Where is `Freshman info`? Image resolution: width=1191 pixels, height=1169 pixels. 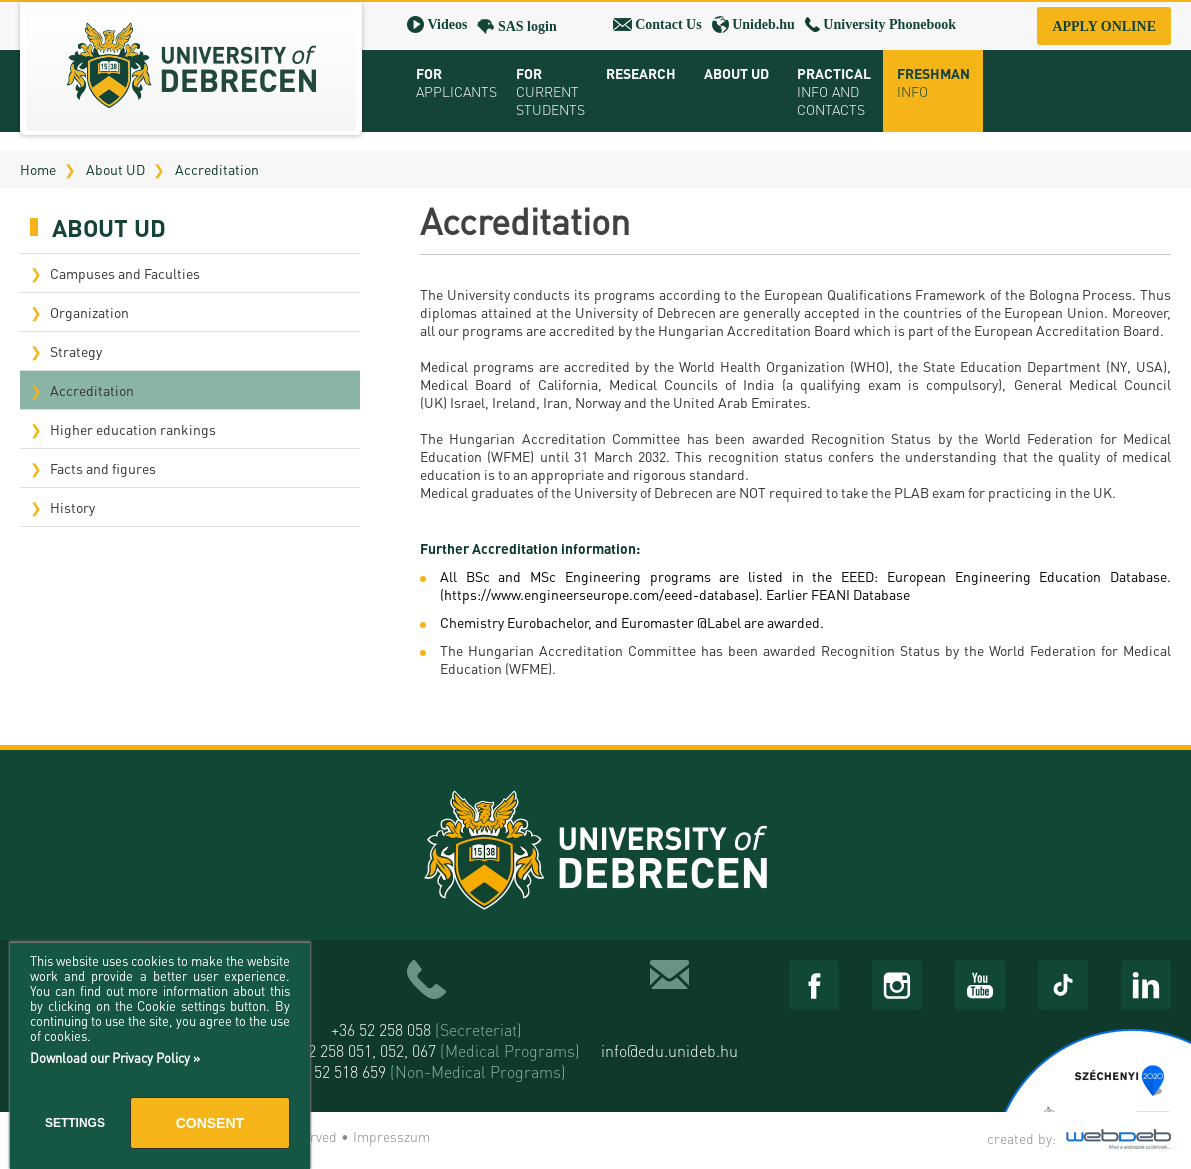 Freshman info is located at coordinates (933, 82).